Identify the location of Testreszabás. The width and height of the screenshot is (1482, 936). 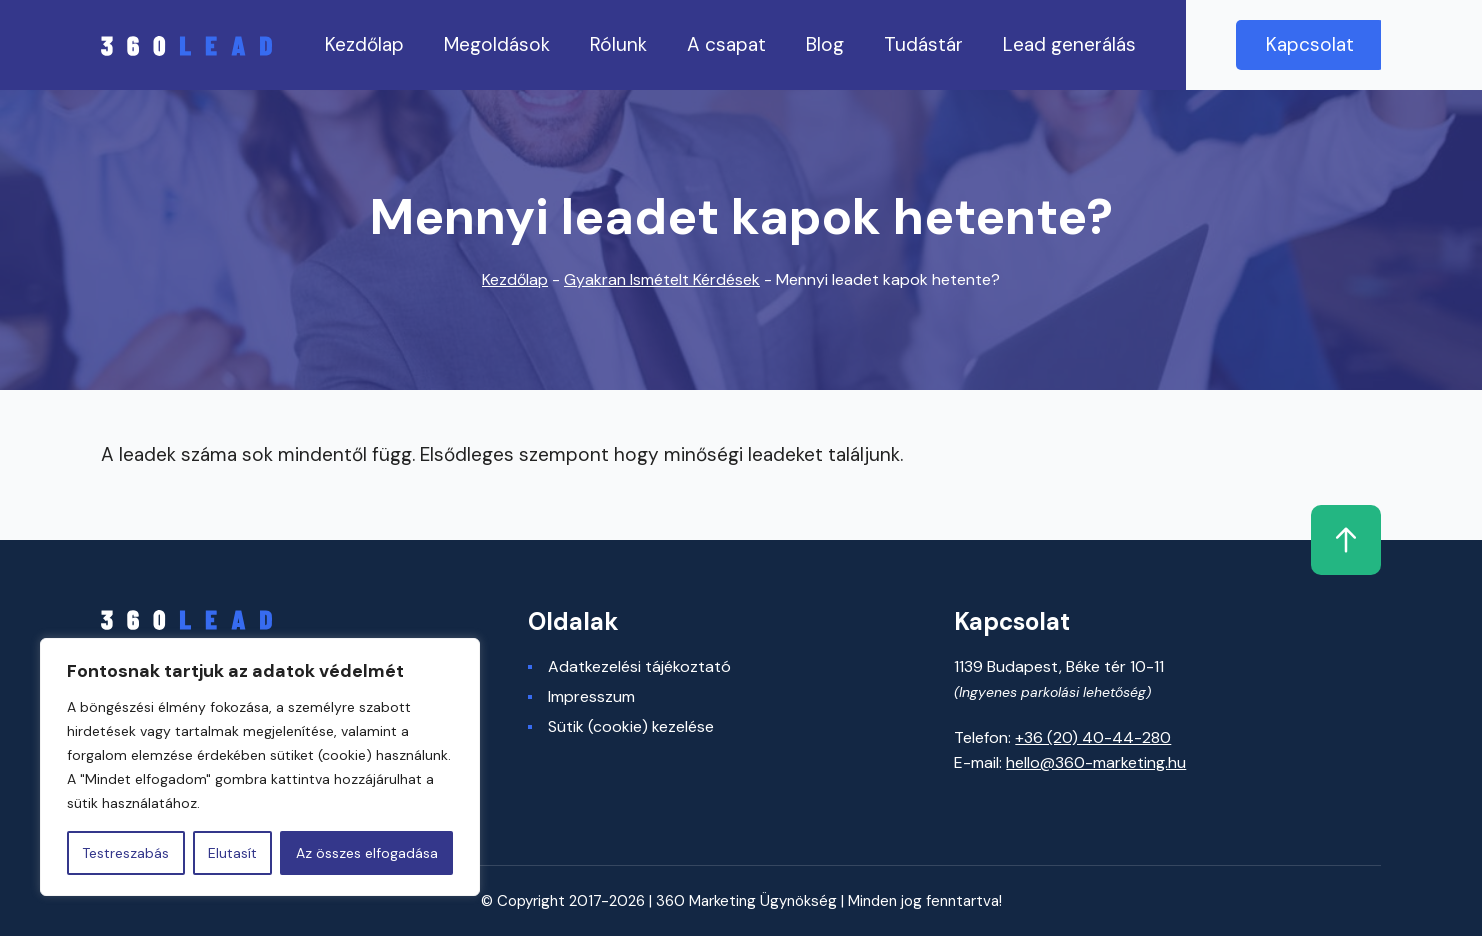
(125, 853).